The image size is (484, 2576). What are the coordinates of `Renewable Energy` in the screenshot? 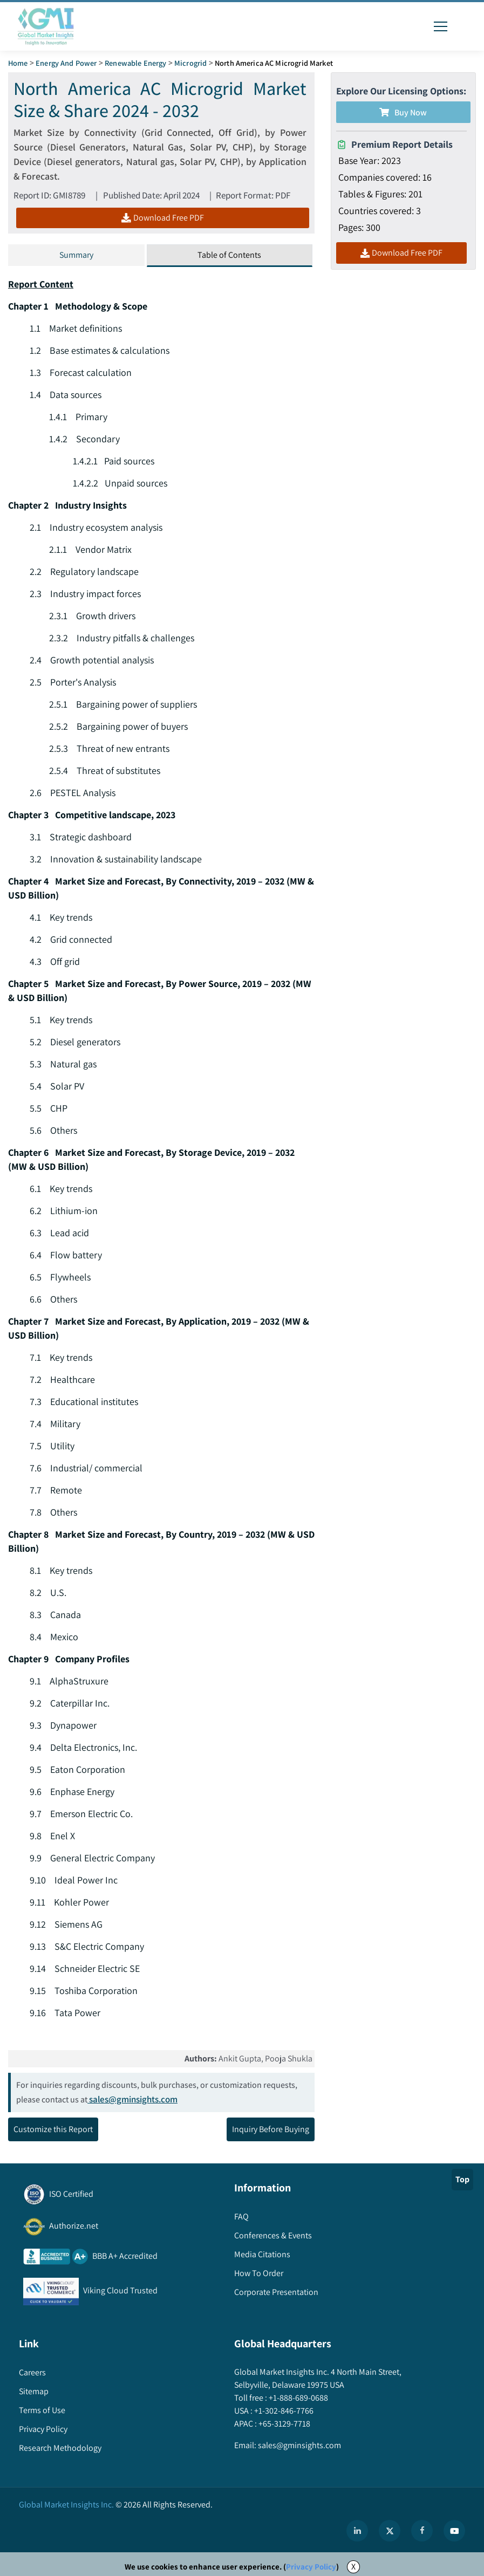 It's located at (135, 63).